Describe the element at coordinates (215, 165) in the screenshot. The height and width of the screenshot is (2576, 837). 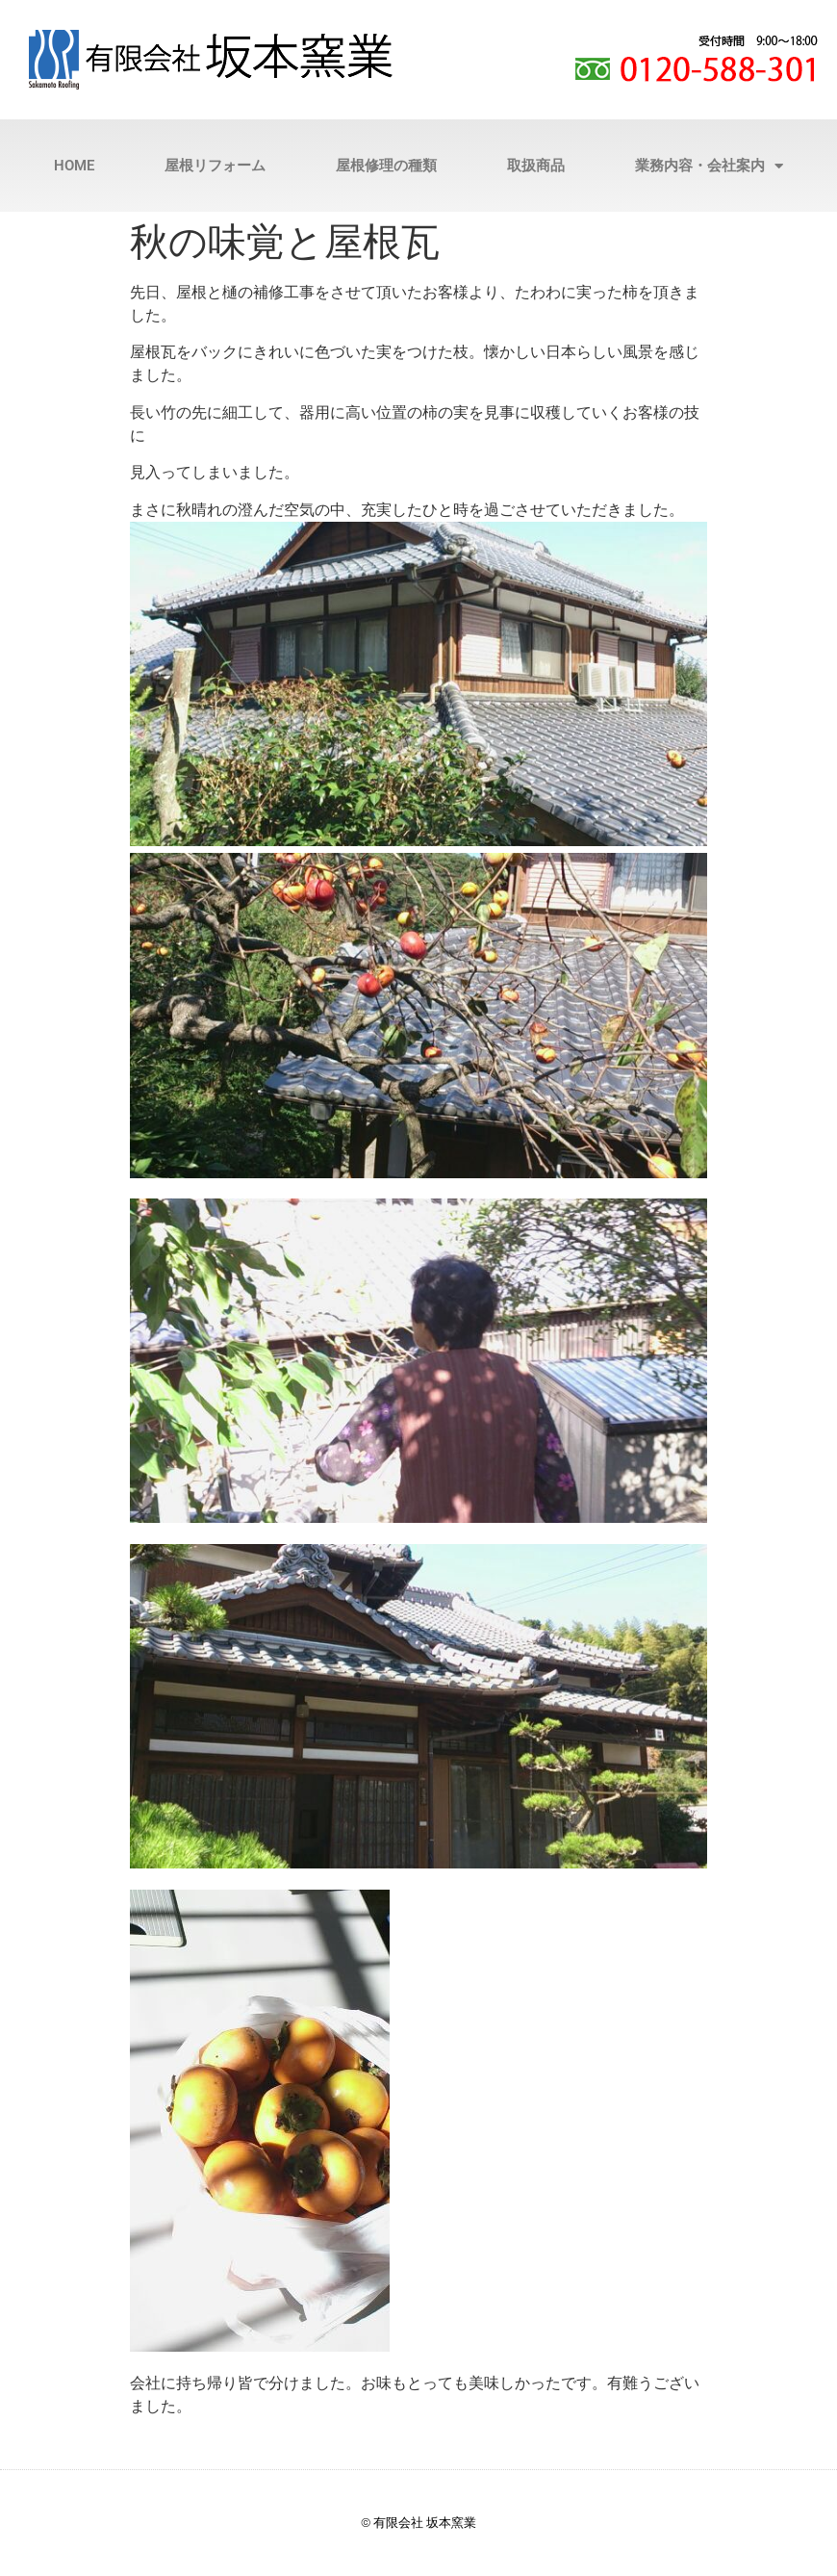
I see `屋根リフォーム` at that location.